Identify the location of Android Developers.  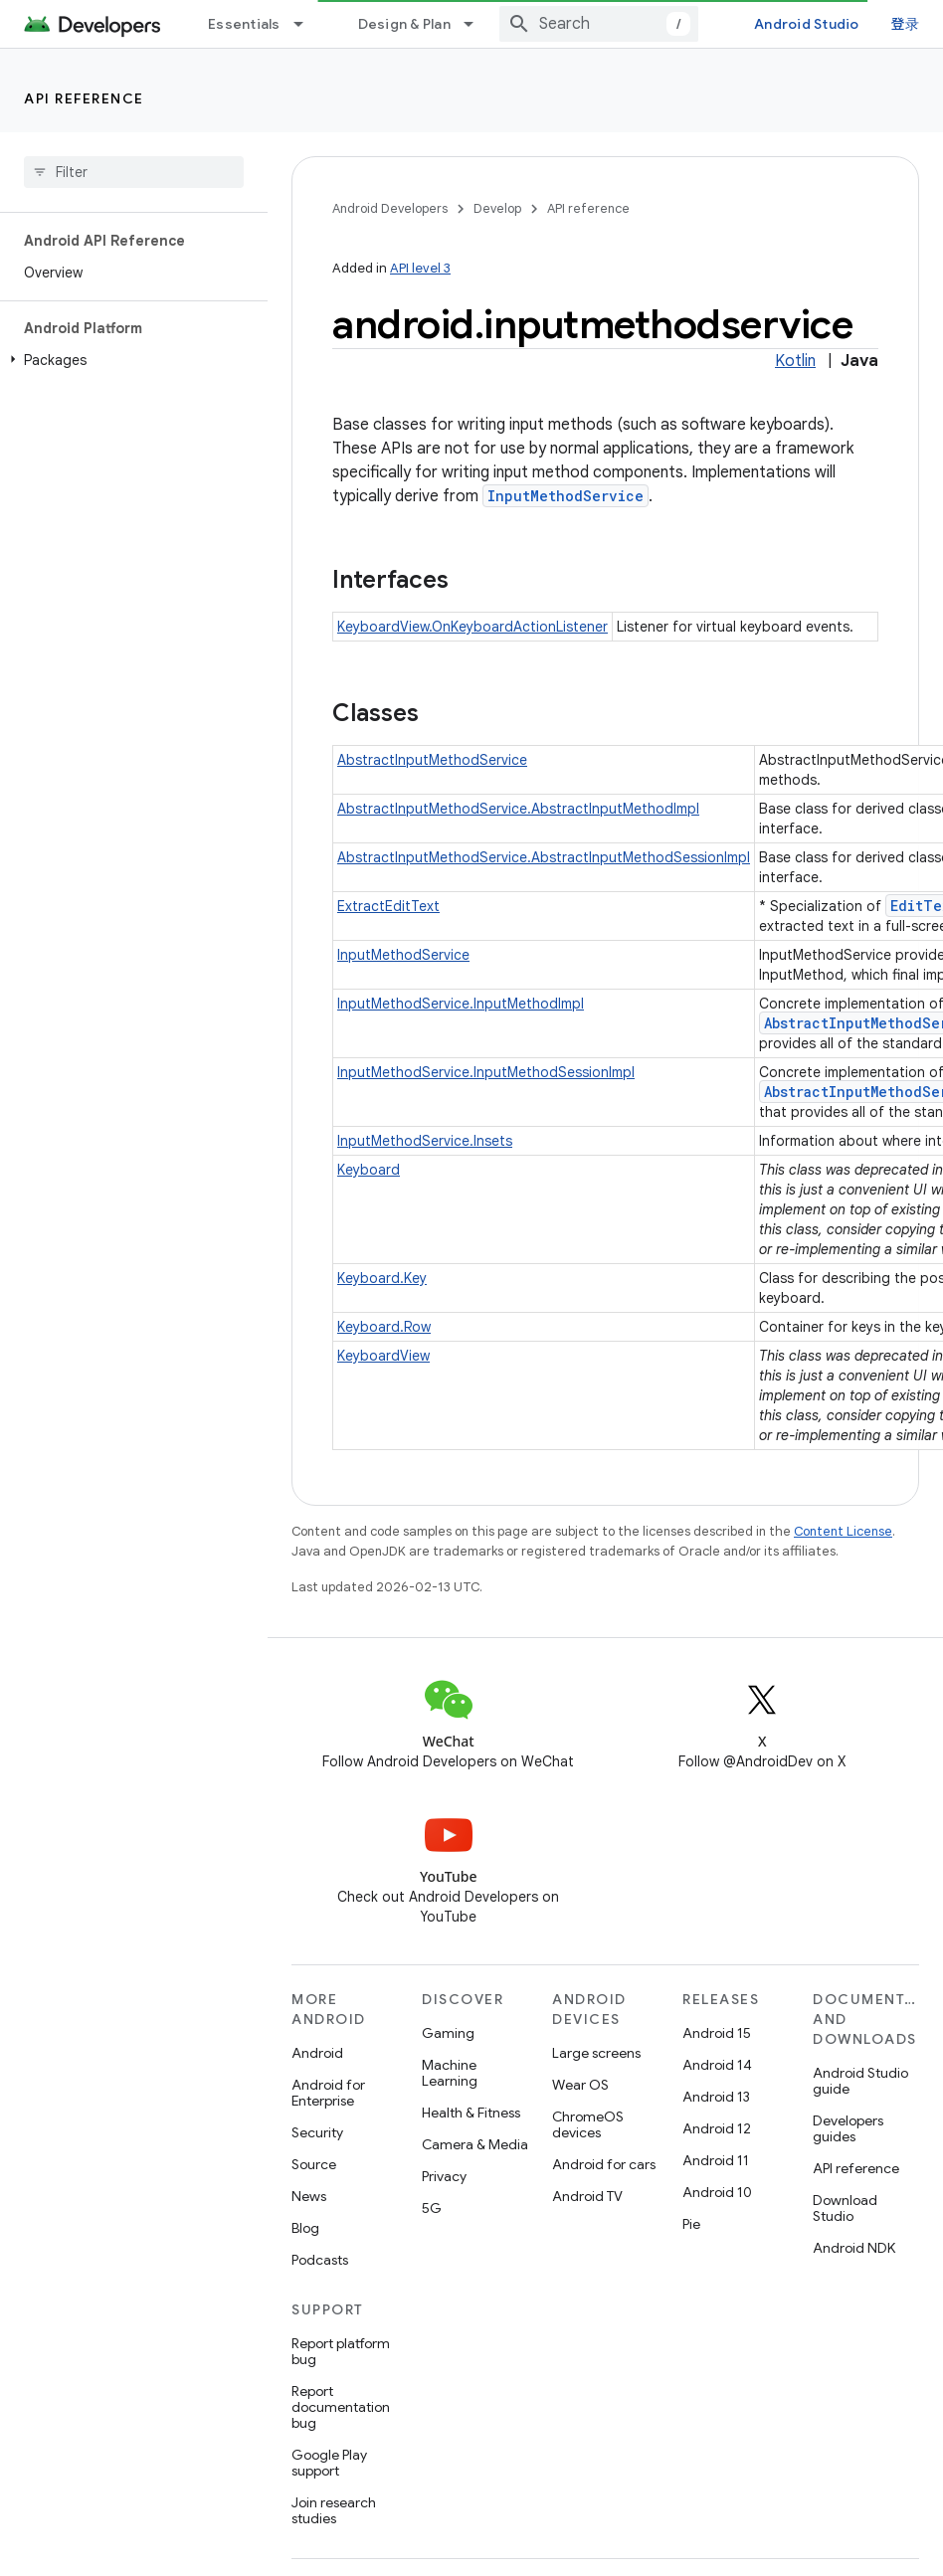
(390, 208).